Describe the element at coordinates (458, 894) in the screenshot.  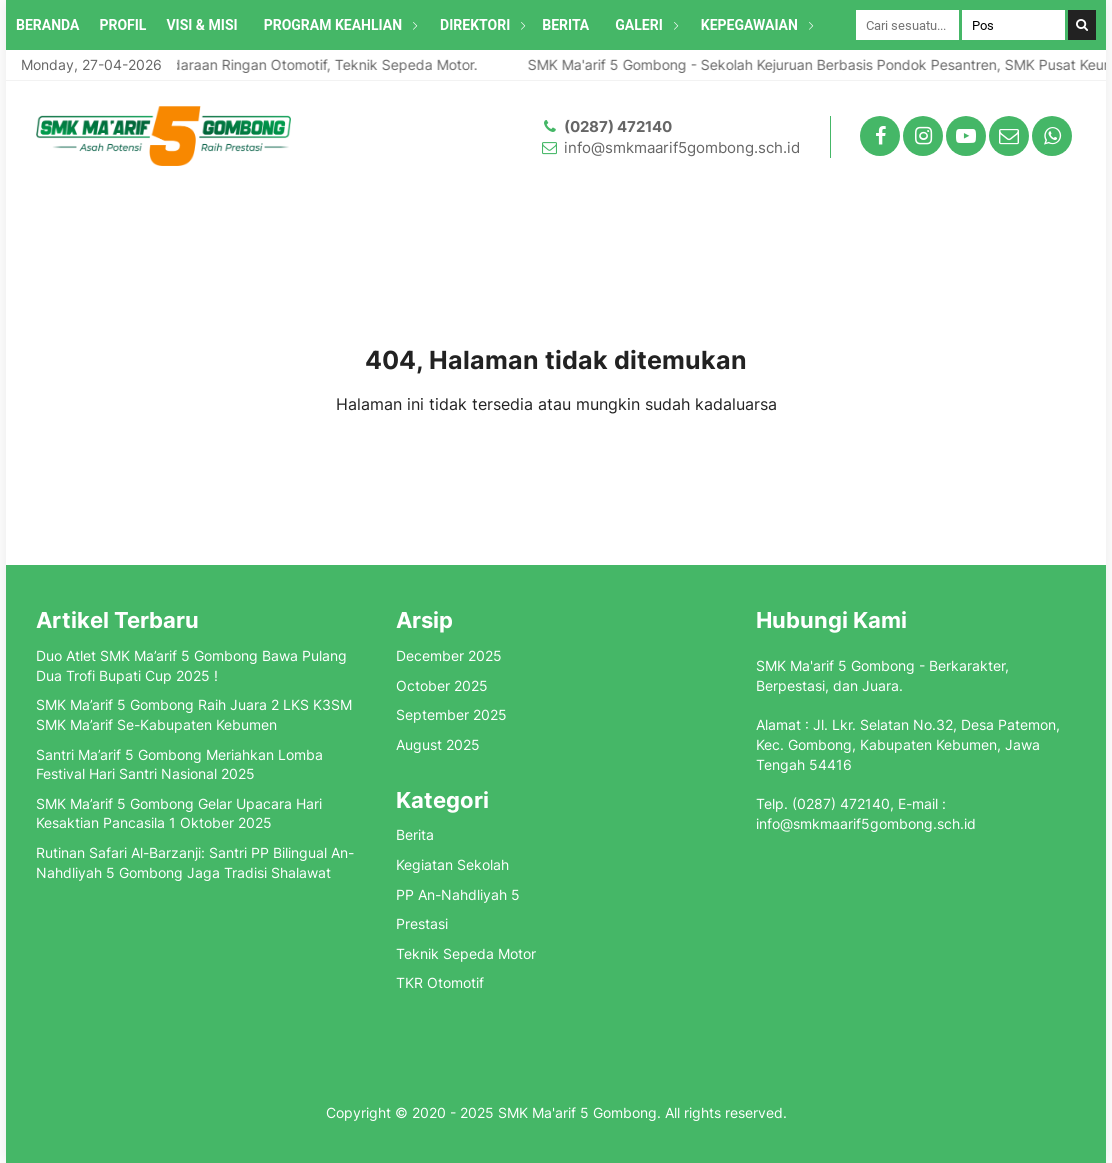
I see `PP An-Nahdliyah 5` at that location.